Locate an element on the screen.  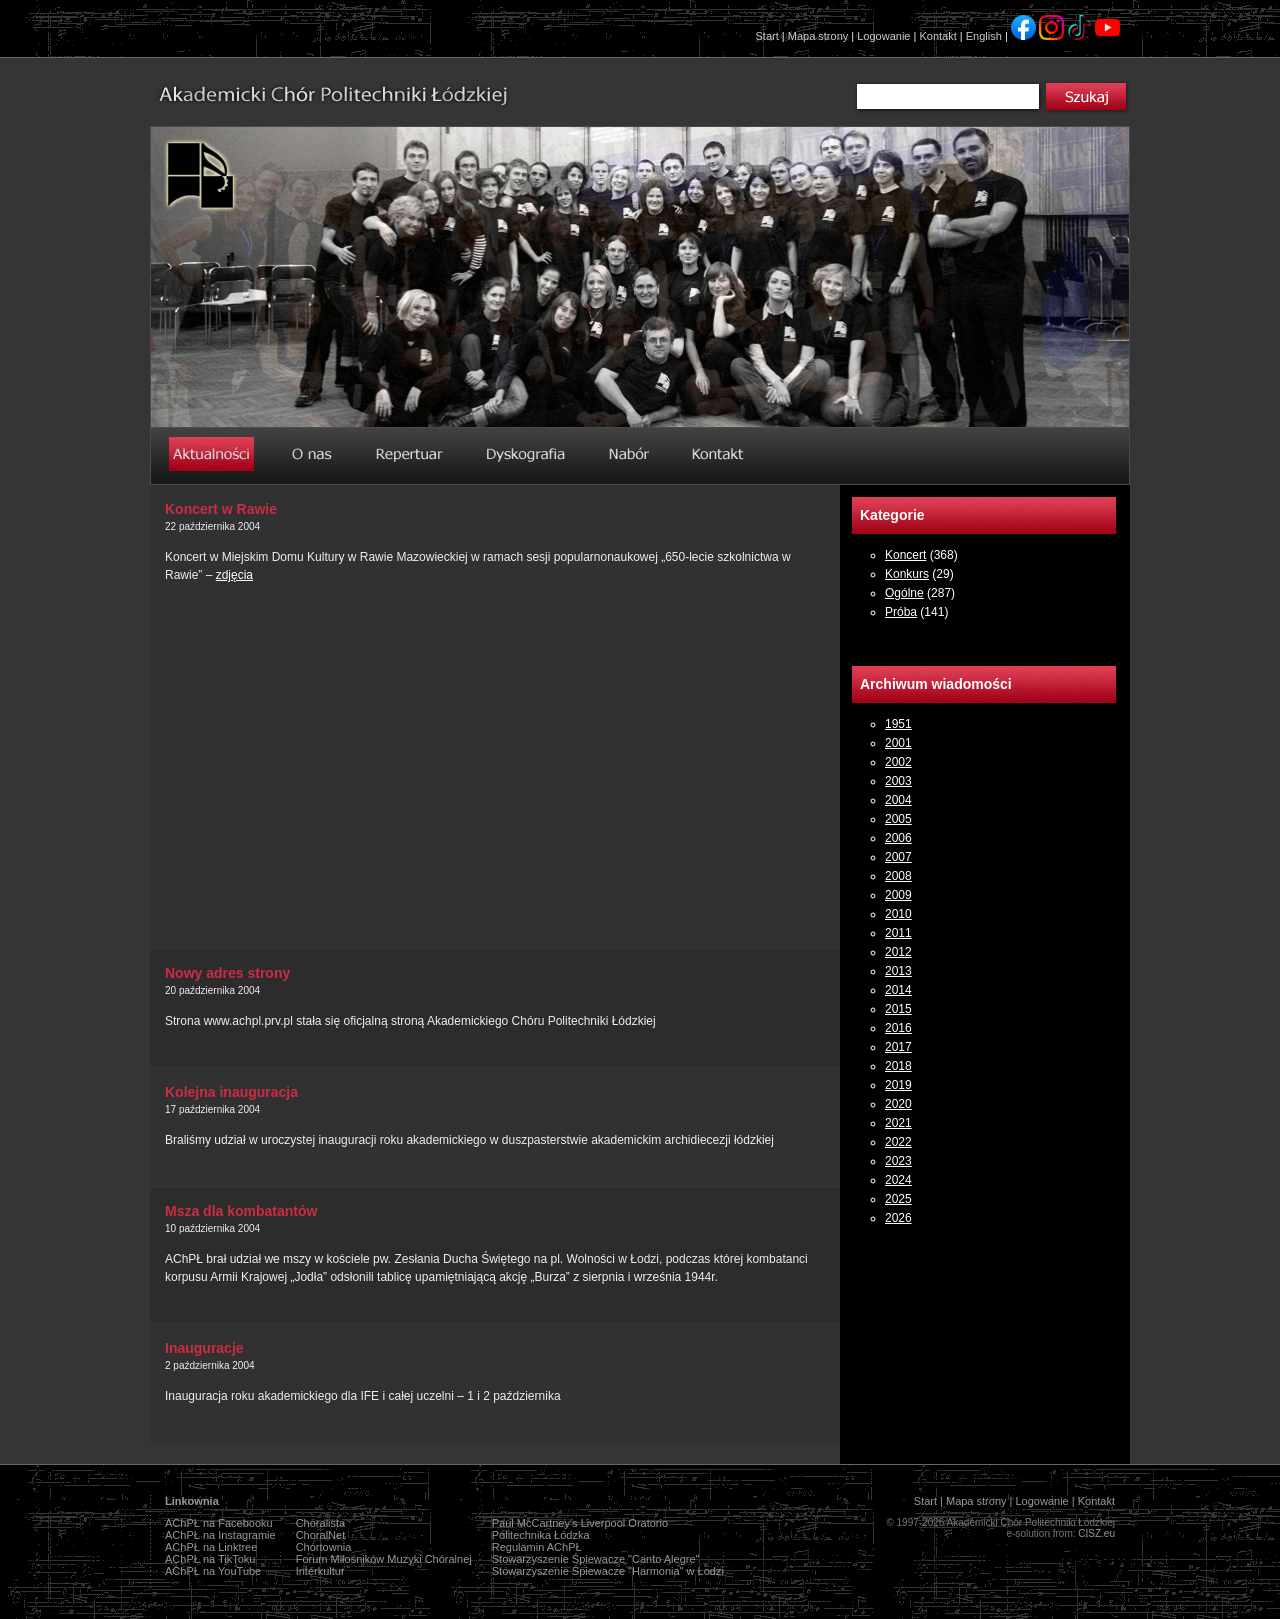
2012 is located at coordinates (898, 952).